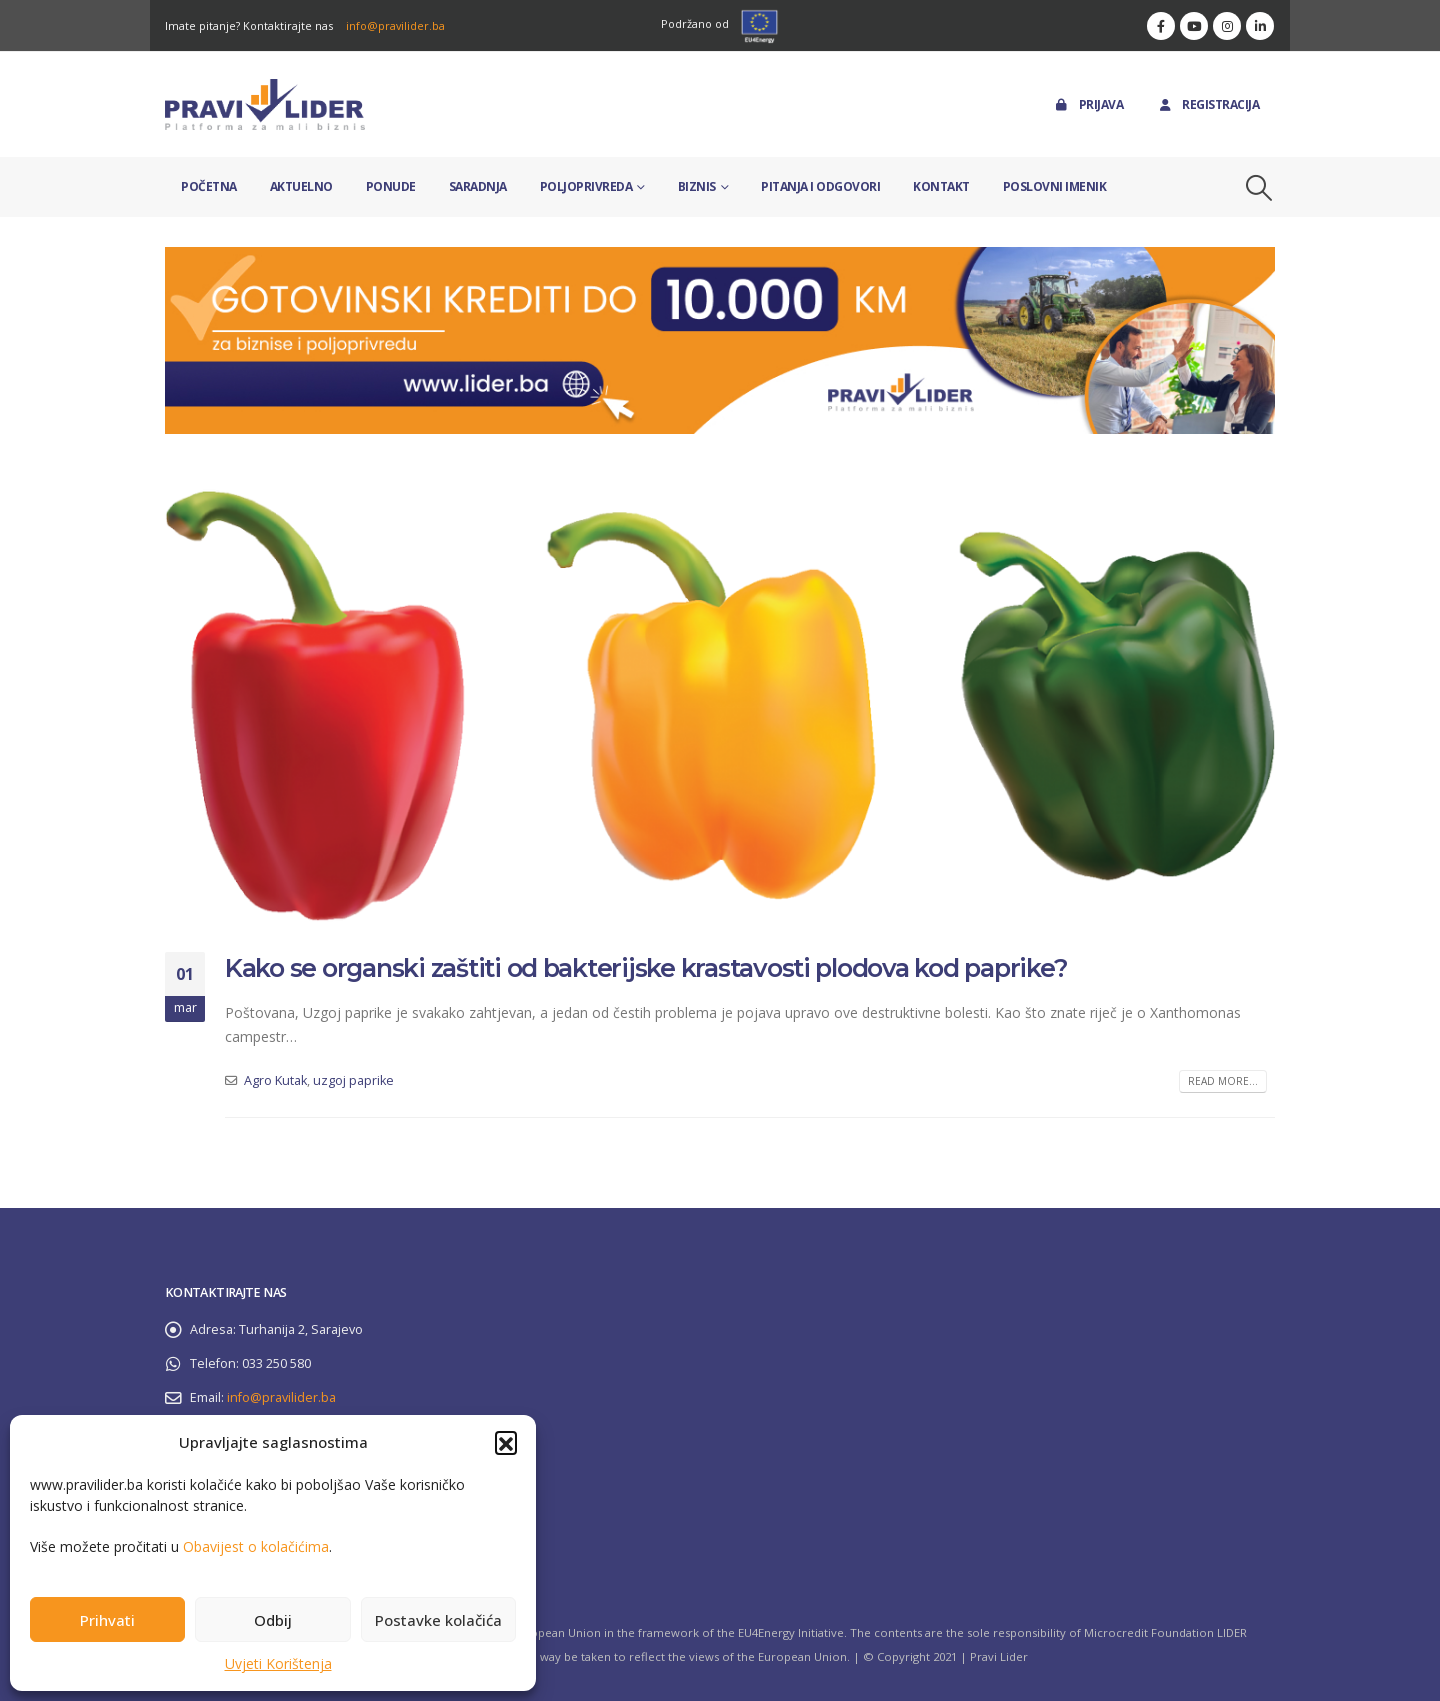 The width and height of the screenshot is (1440, 1701). I want to click on [Youtube], so click(1194, 26).